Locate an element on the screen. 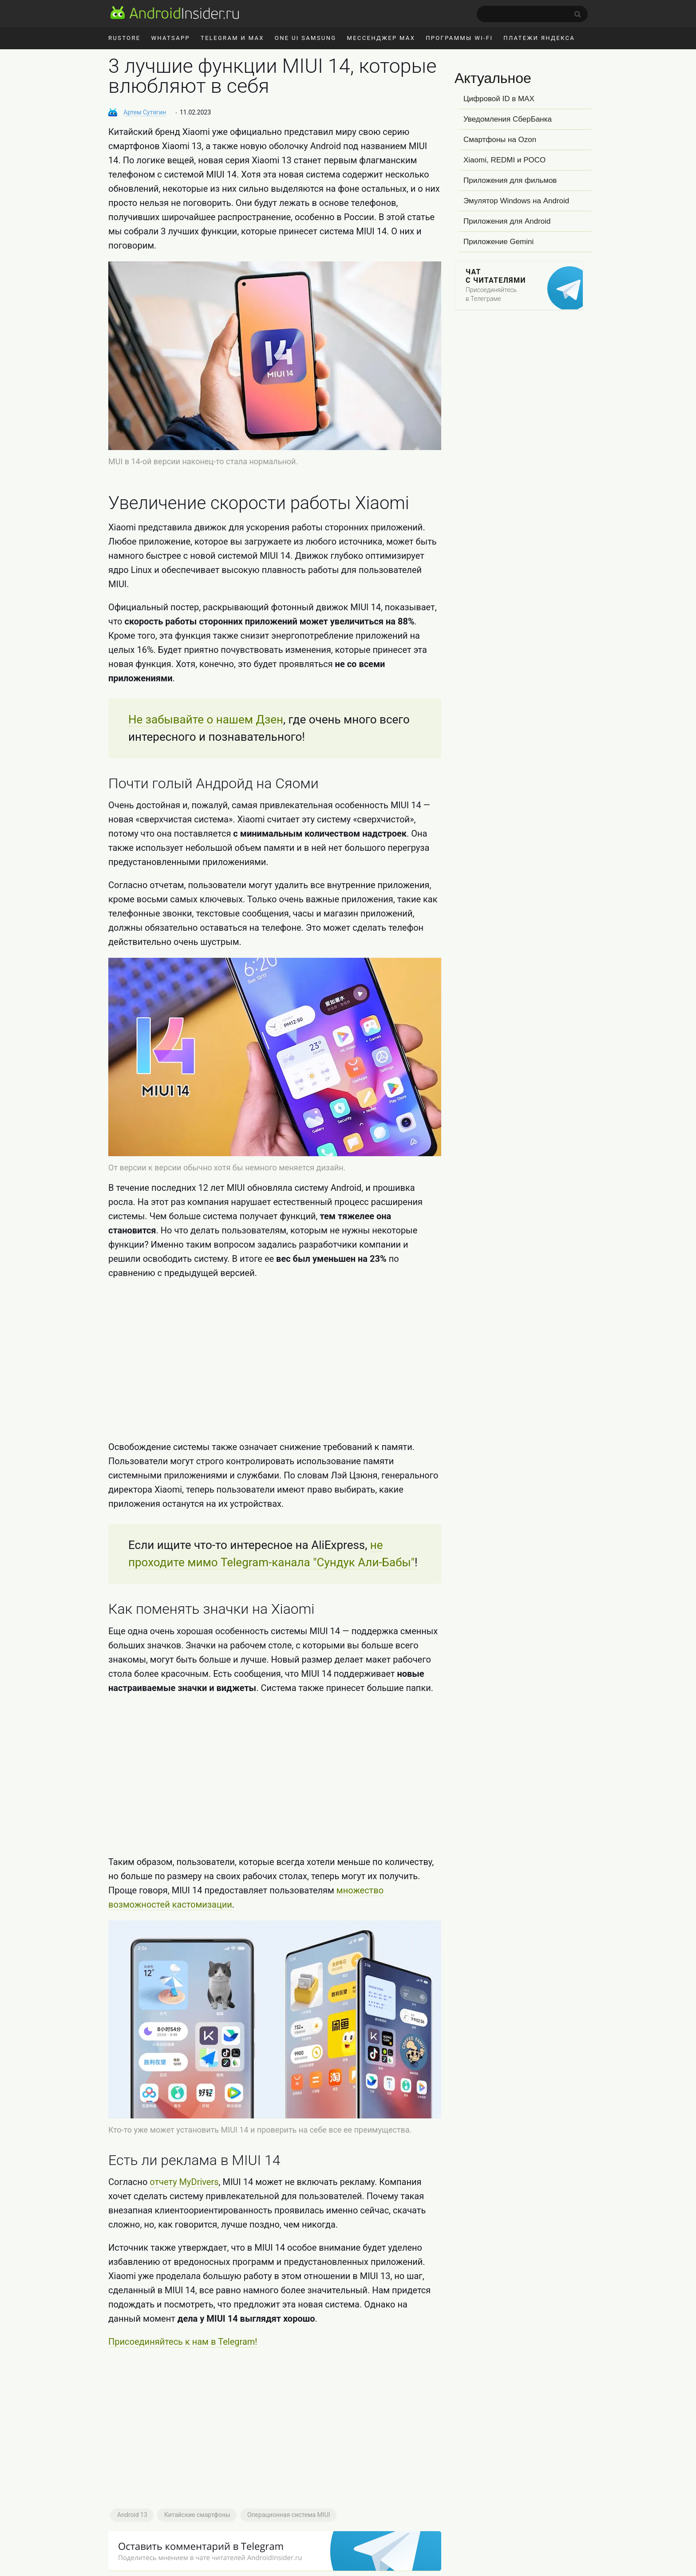 The width and height of the screenshot is (696, 2576). Xiaomi, REDMI и POCO is located at coordinates (504, 160).